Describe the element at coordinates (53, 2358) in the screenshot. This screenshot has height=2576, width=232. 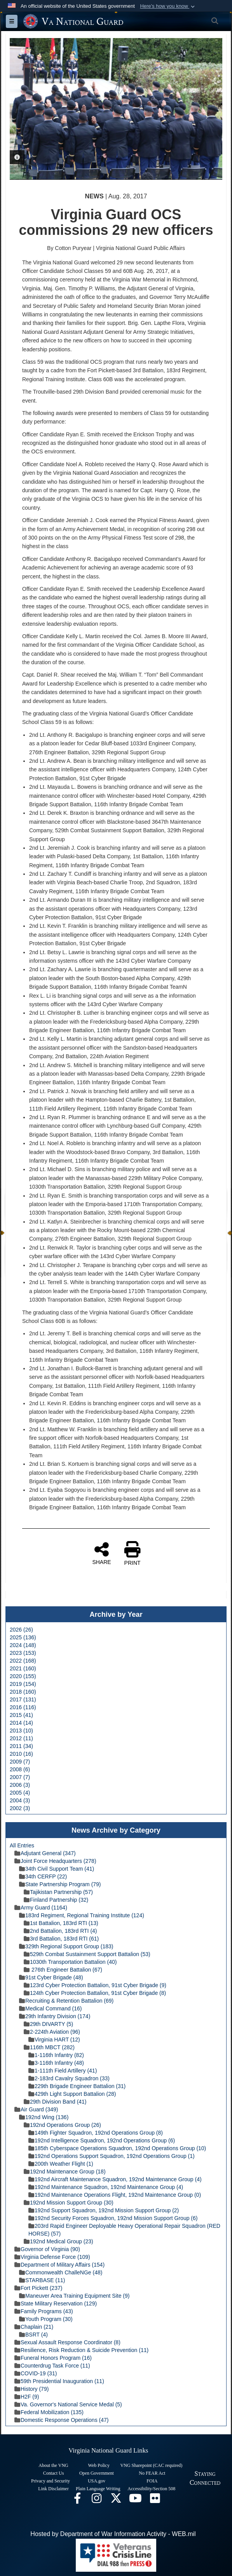
I see `Funeral Honors Program (16)` at that location.